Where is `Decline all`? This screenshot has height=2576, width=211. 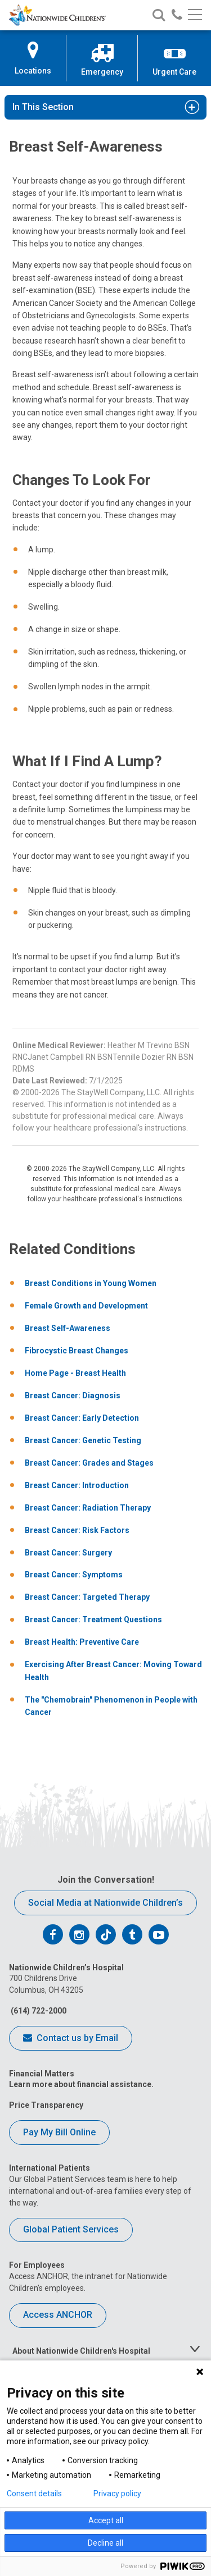 Decline all is located at coordinates (105, 2542).